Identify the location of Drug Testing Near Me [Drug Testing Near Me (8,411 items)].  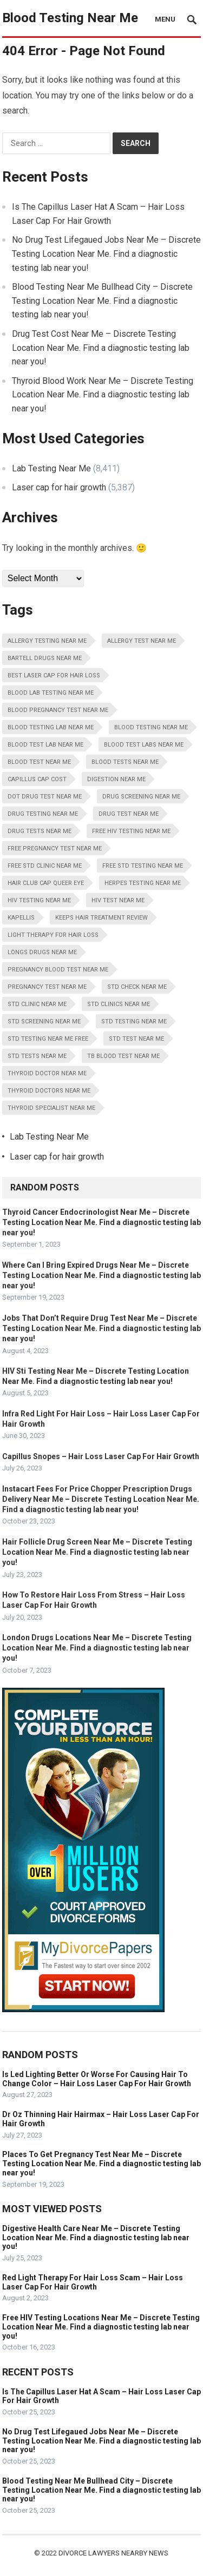
(43, 813).